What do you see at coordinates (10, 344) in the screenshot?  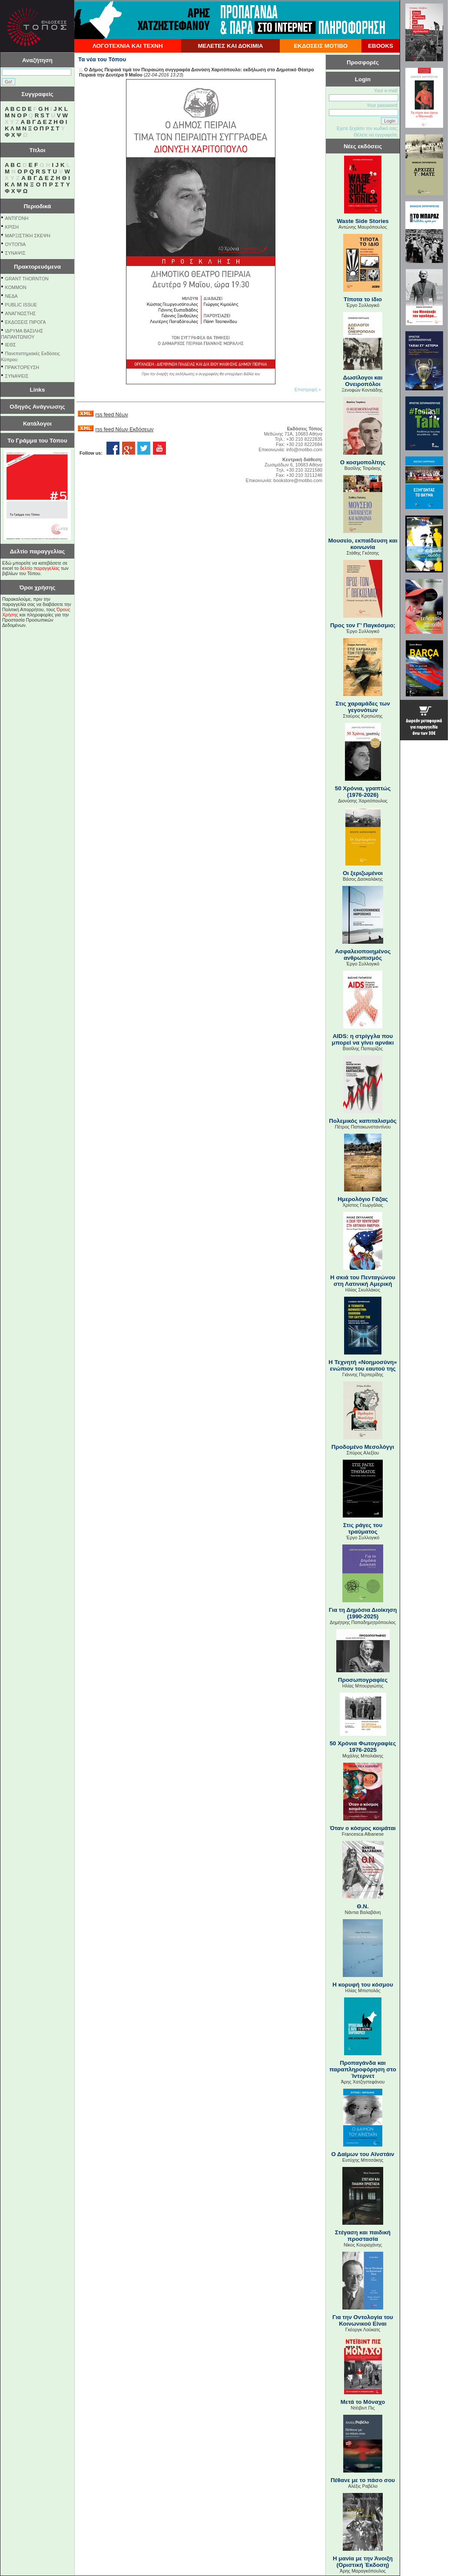 I see `ΙΕΘΣ` at bounding box center [10, 344].